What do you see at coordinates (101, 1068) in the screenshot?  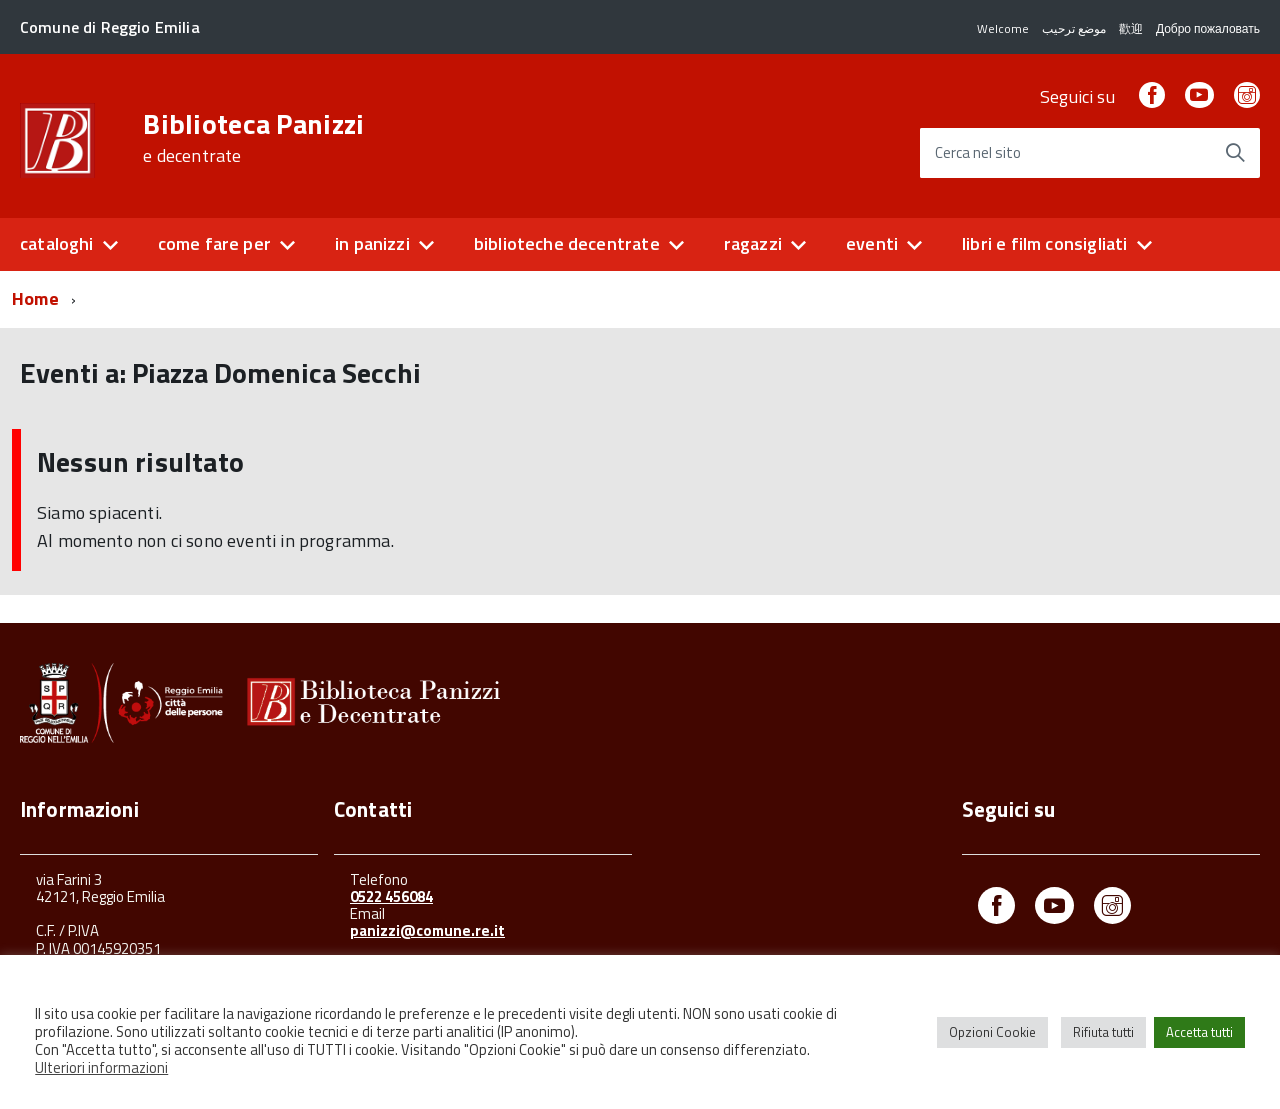 I see `Ulteriori informazioni` at bounding box center [101, 1068].